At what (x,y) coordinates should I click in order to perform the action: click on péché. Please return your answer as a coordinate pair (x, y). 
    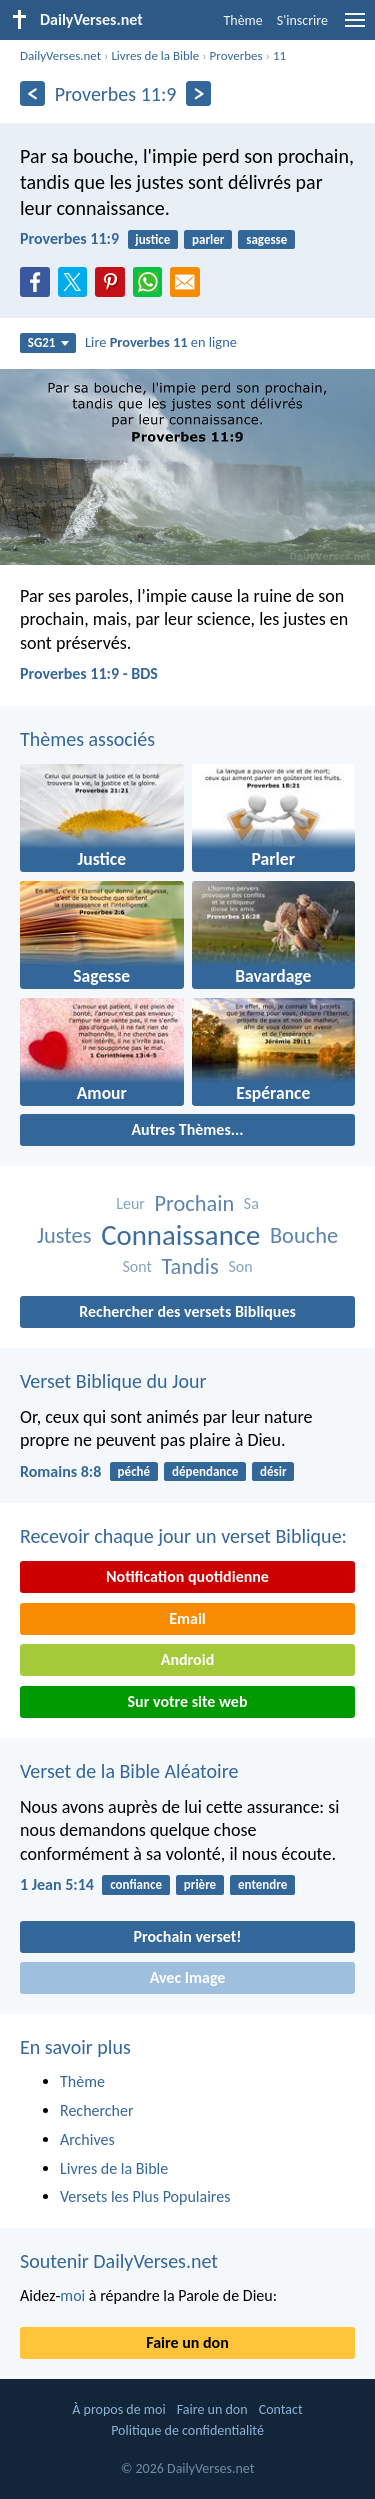
    Looking at the image, I should click on (134, 1471).